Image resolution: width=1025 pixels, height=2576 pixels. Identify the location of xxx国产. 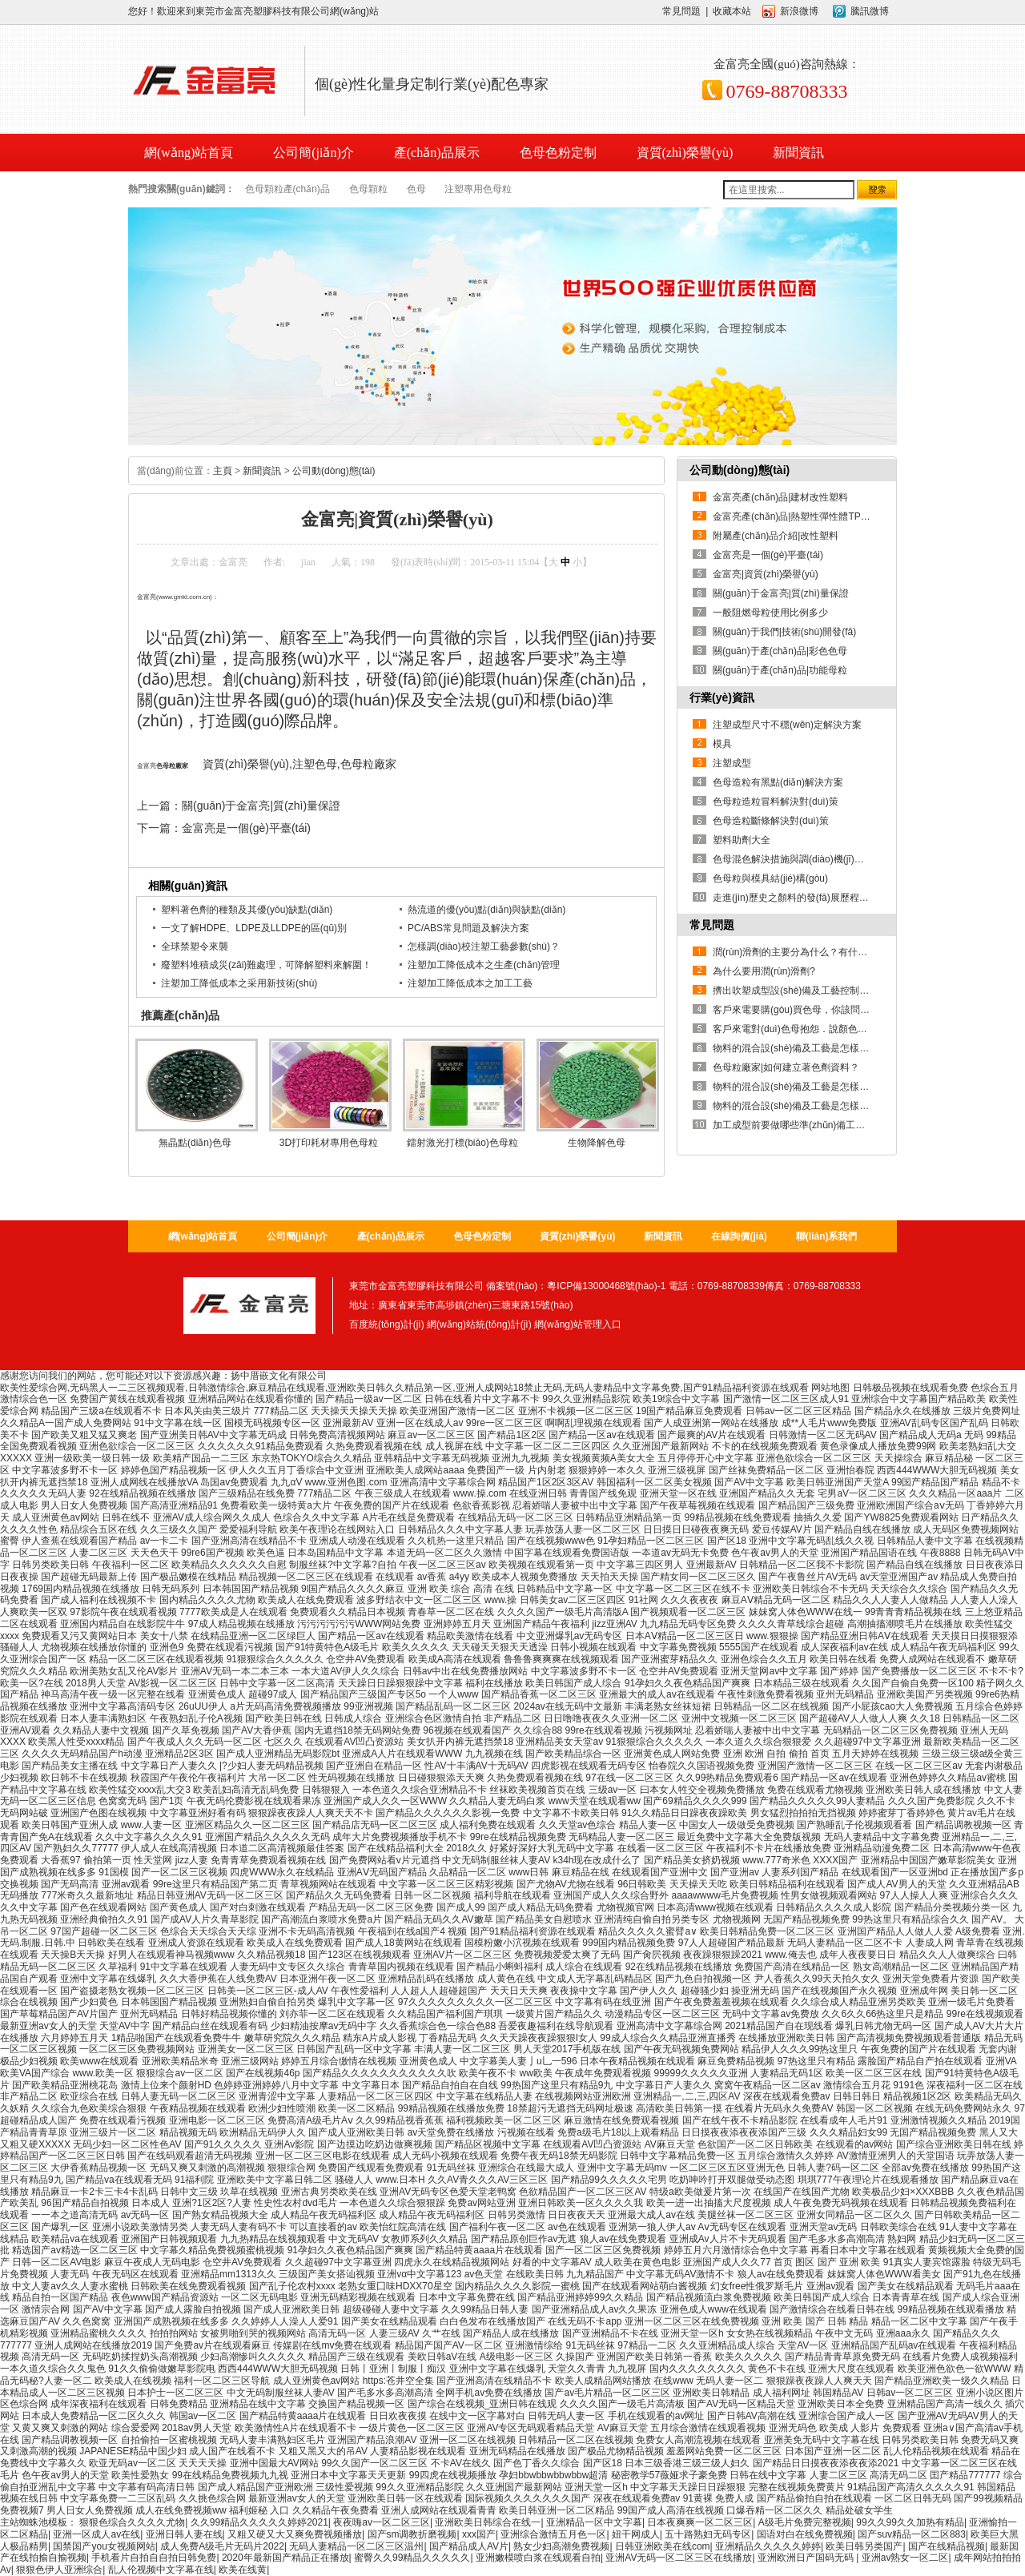
(479, 2534).